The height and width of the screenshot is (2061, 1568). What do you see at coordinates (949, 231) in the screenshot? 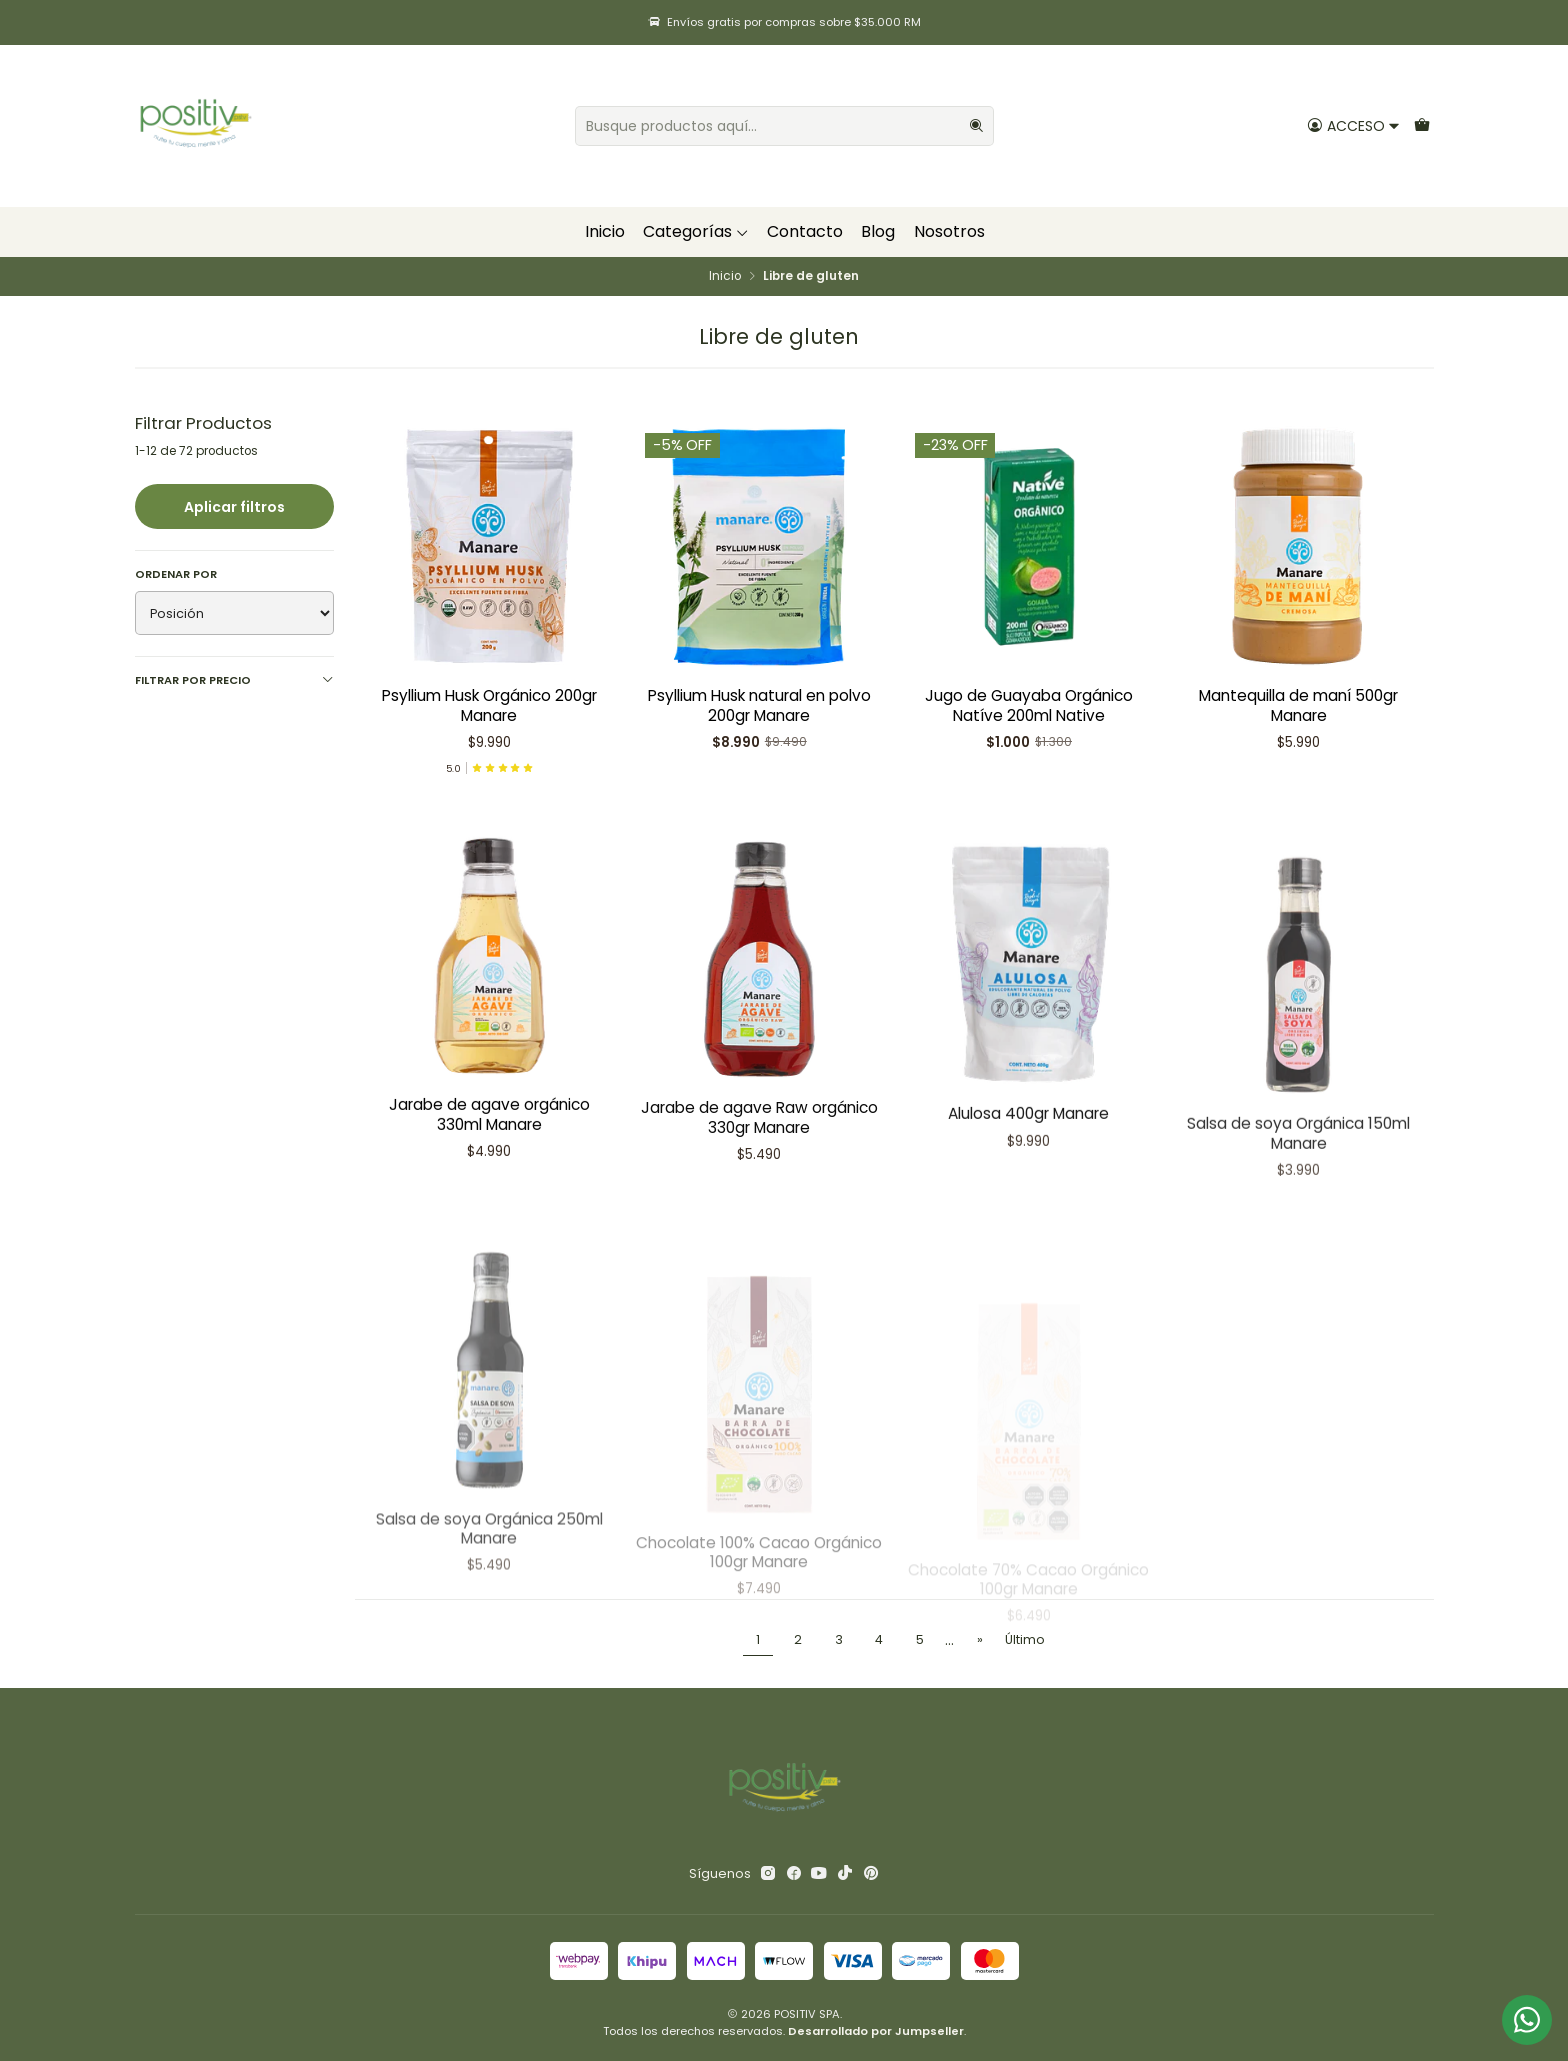
I see `Nosotros` at bounding box center [949, 231].